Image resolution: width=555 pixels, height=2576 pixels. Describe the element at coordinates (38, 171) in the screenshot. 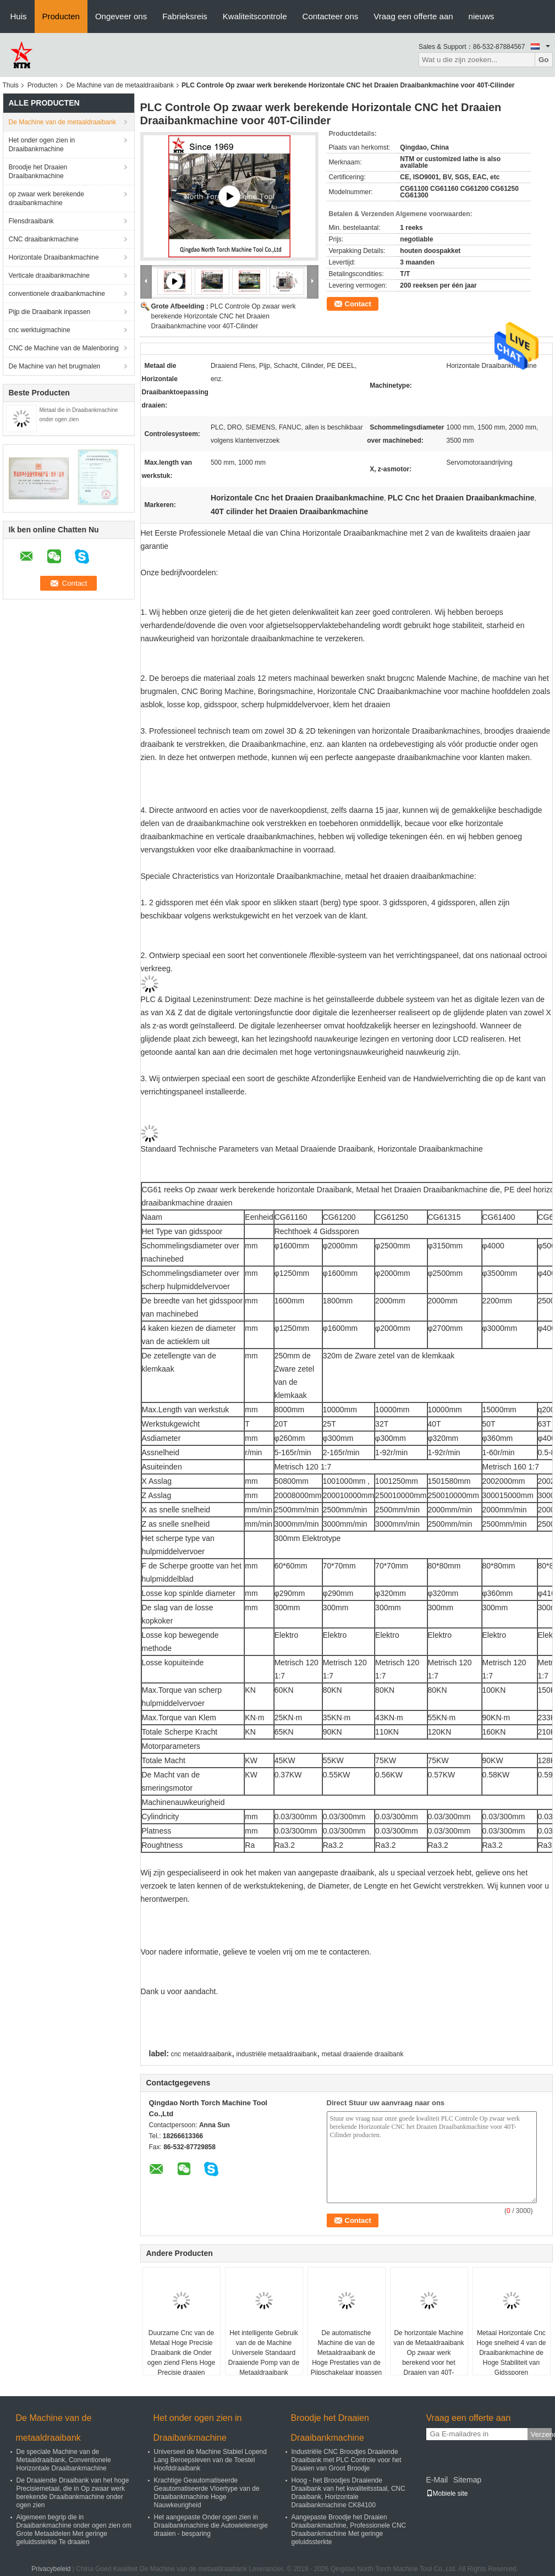

I see `Broodje het Draaien Draaibankmachine` at that location.